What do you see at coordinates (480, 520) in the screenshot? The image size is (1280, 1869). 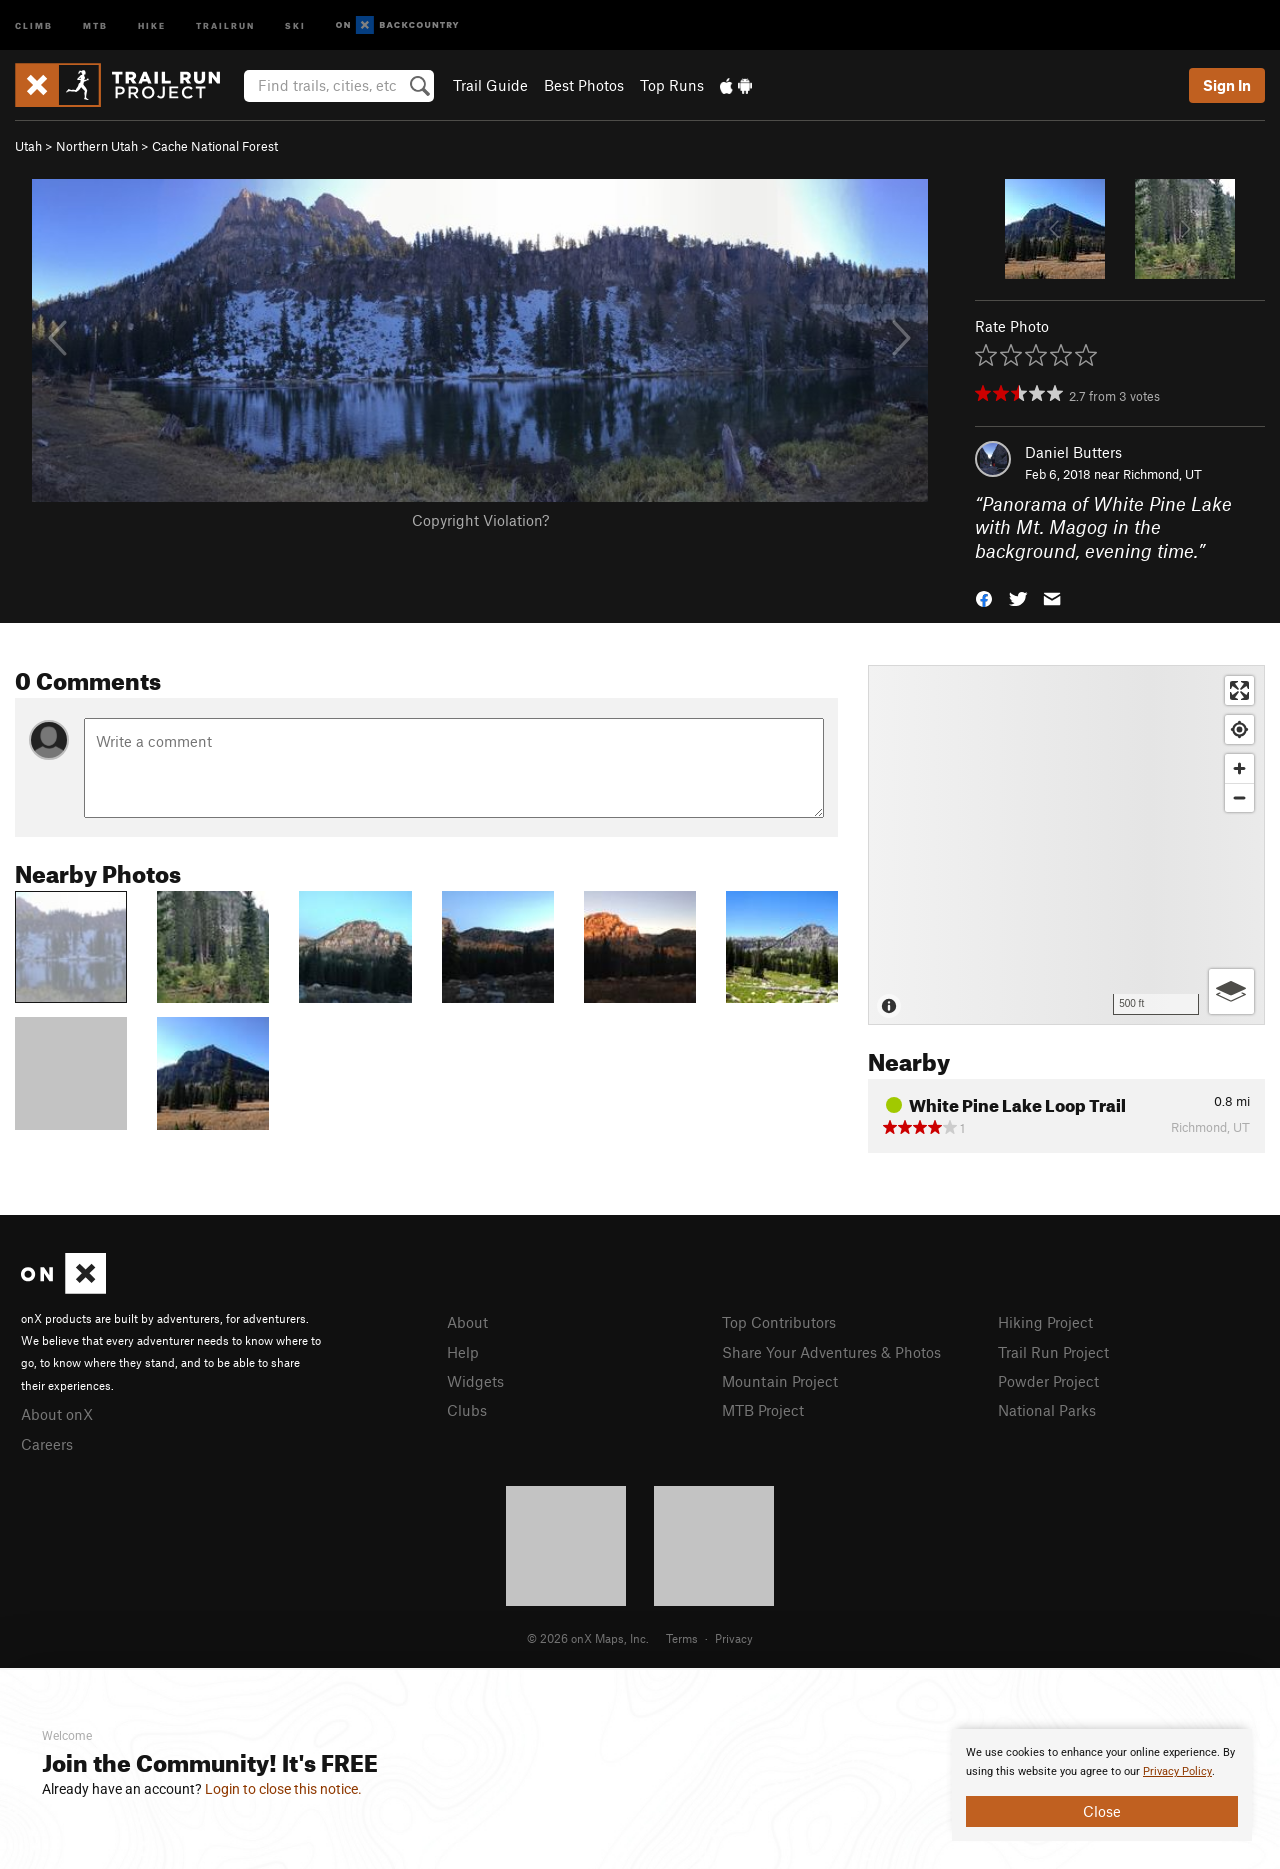 I see `Copyright Violation?` at bounding box center [480, 520].